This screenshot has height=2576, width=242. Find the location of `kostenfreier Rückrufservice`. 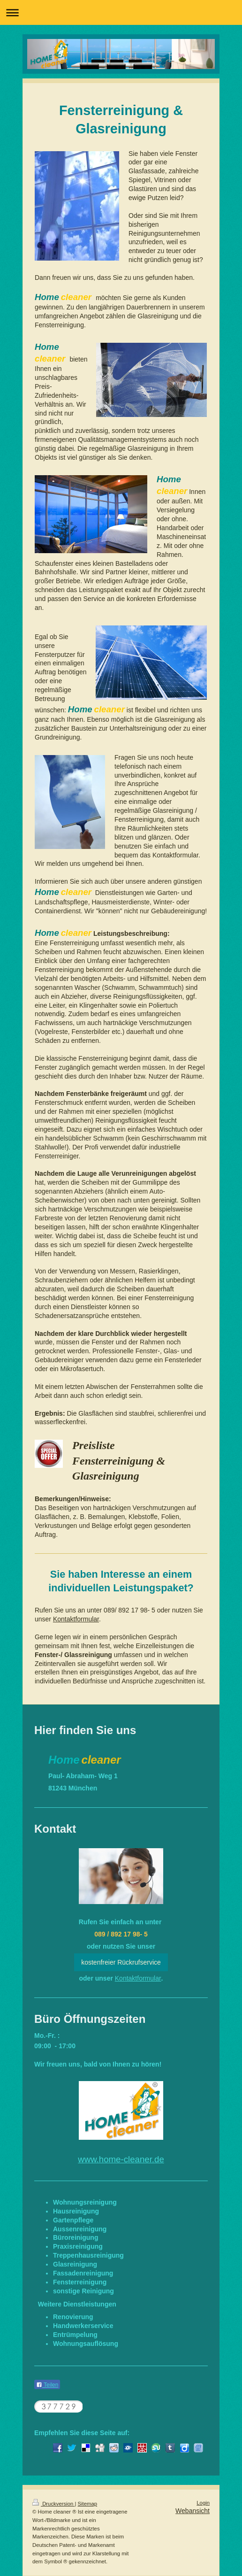

kostenfreier Rückrufservice is located at coordinates (121, 1962).